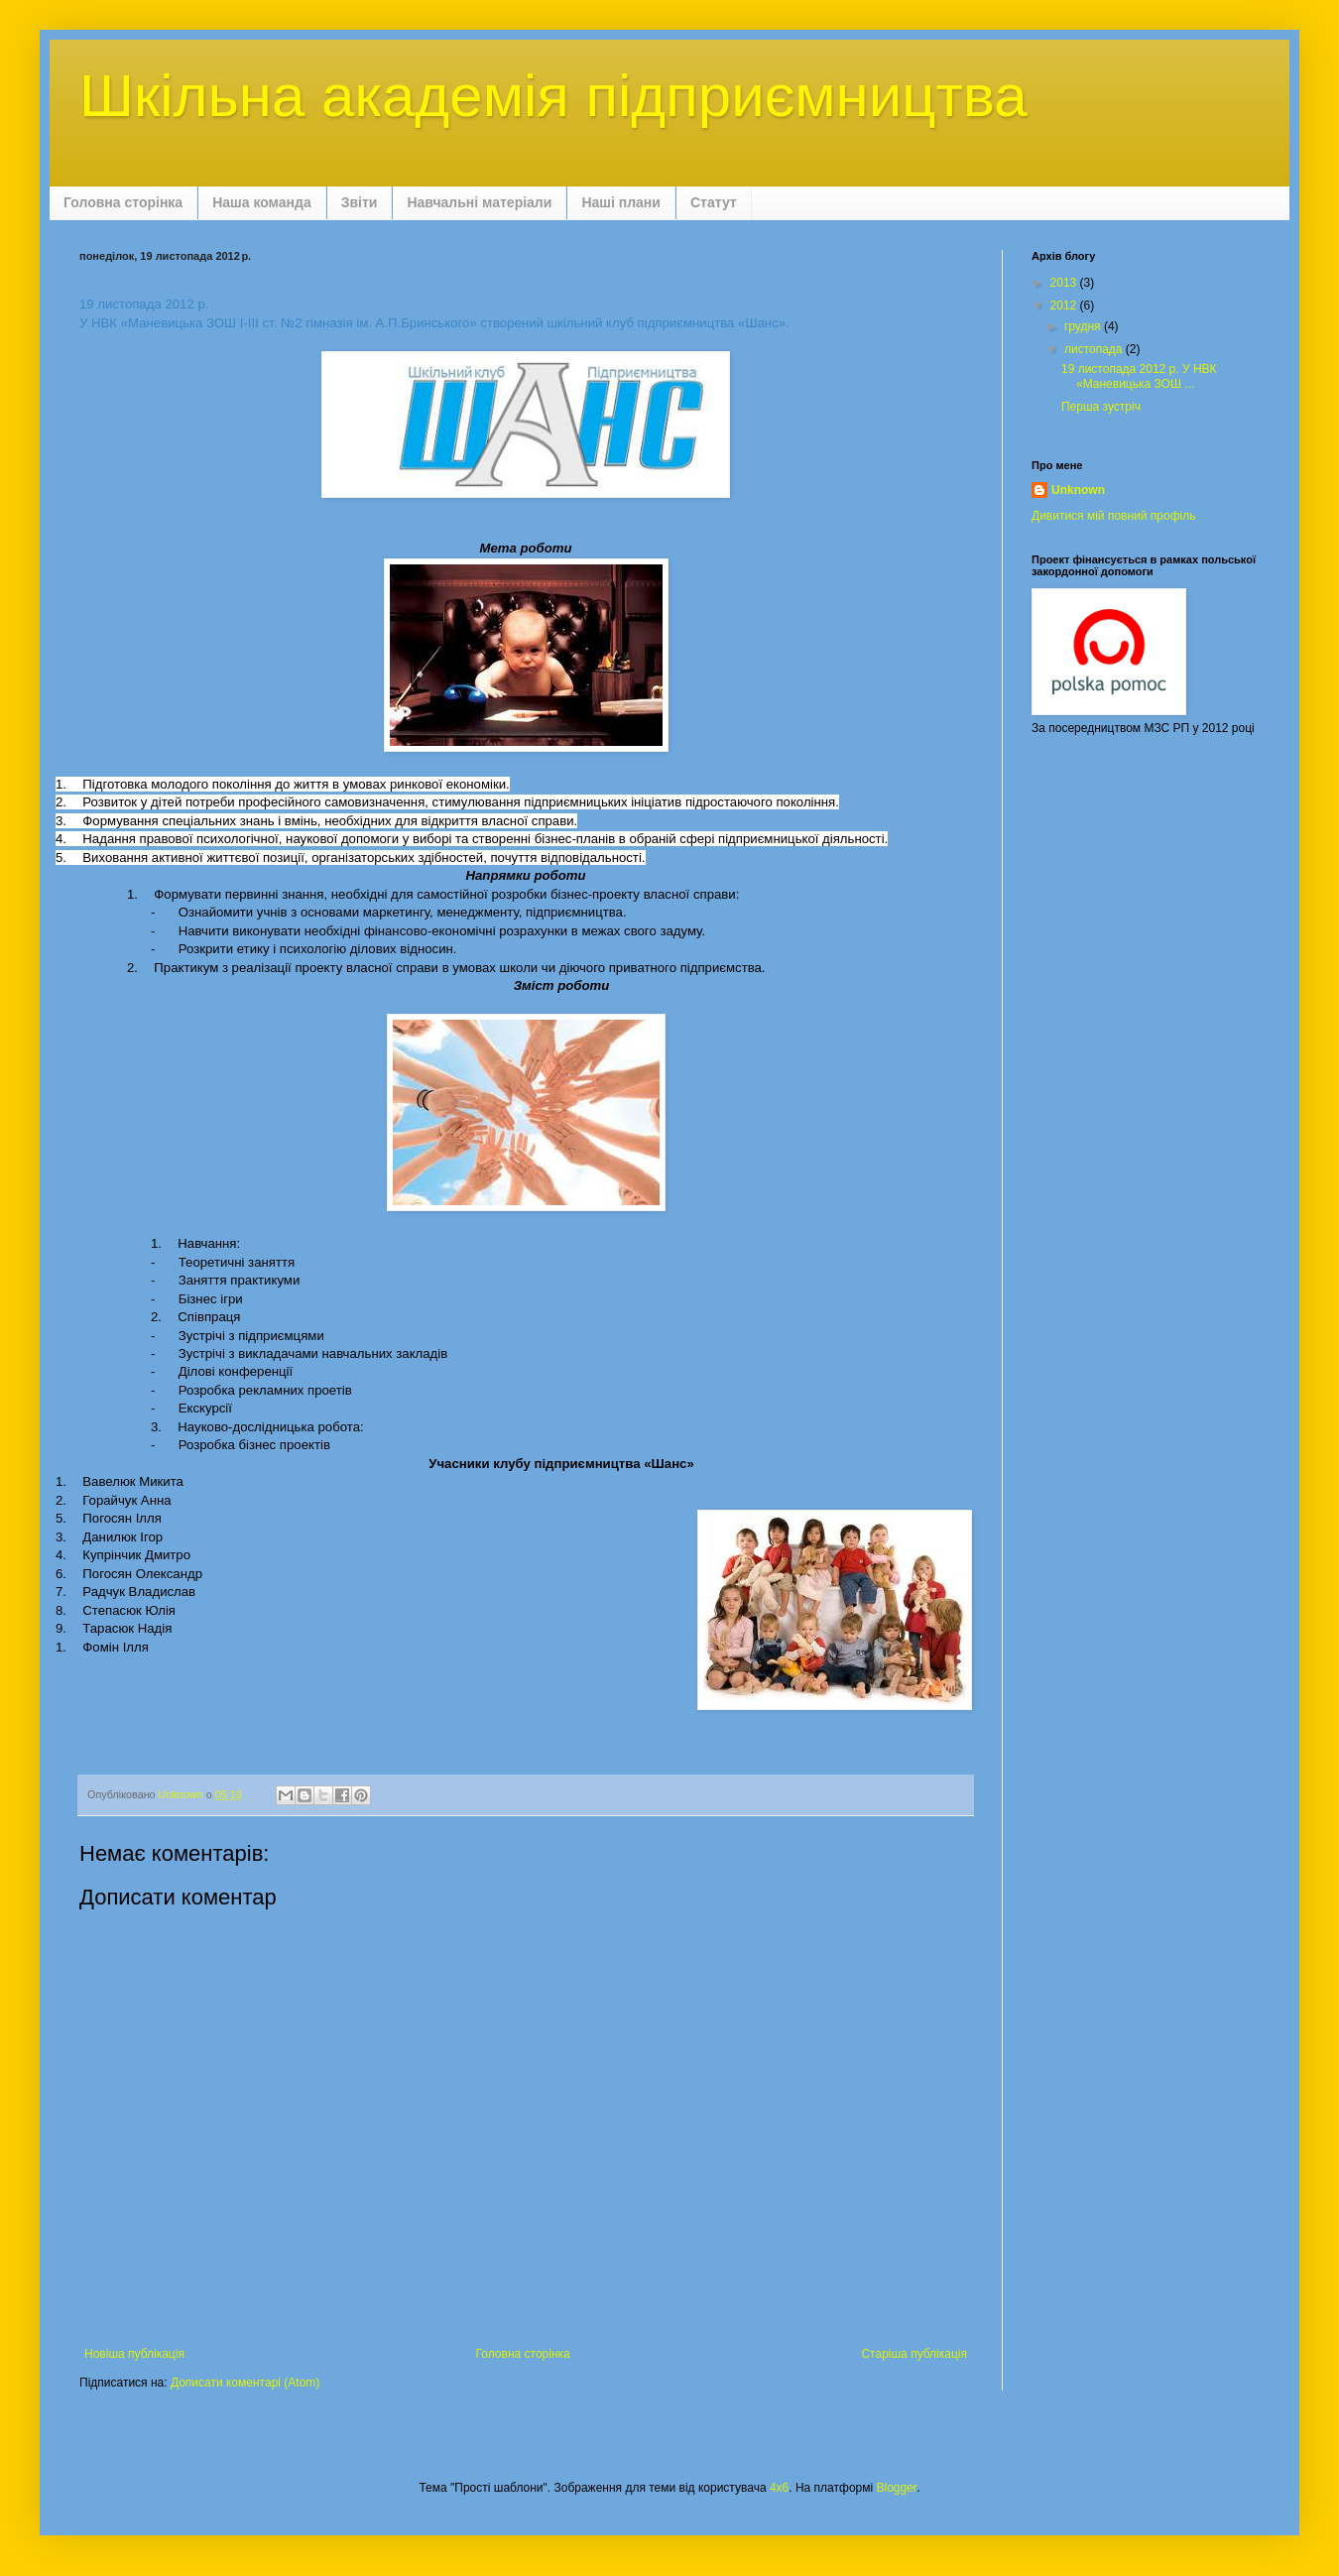 The height and width of the screenshot is (2576, 1339). I want to click on Звіти, so click(359, 202).